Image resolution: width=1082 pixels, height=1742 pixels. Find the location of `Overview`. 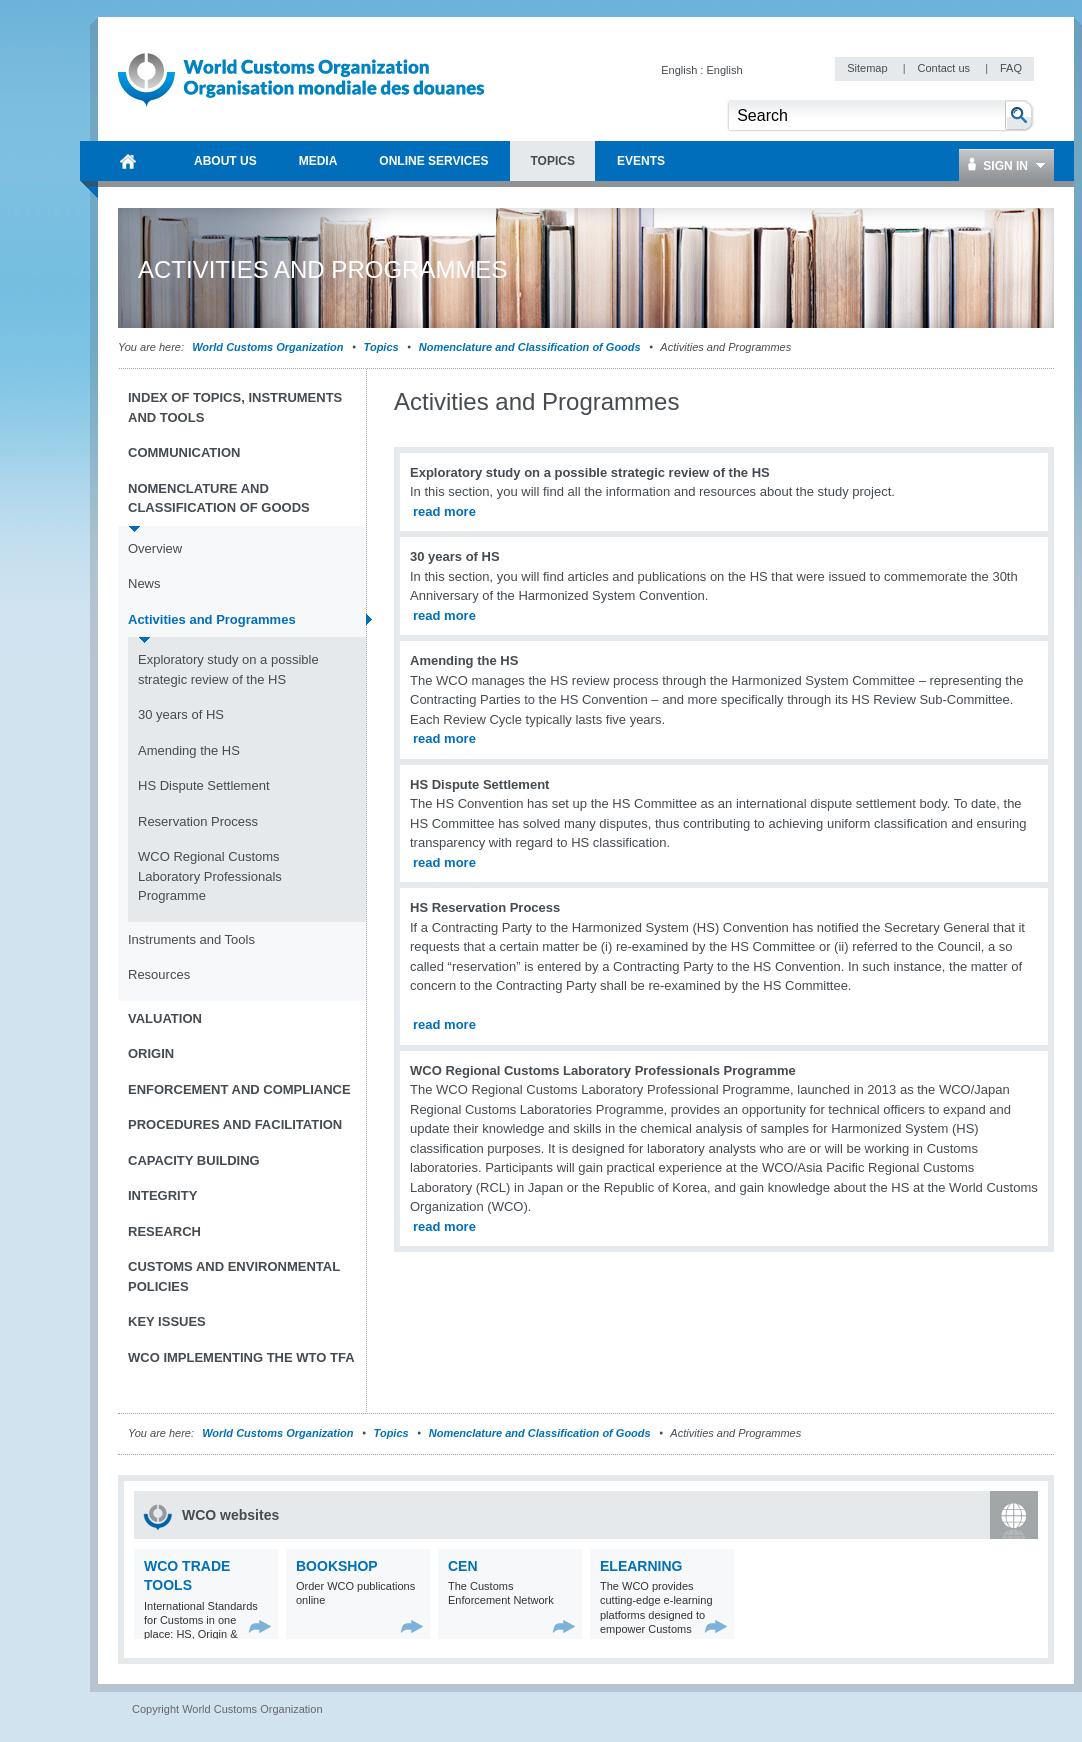

Overview is located at coordinates (155, 548).